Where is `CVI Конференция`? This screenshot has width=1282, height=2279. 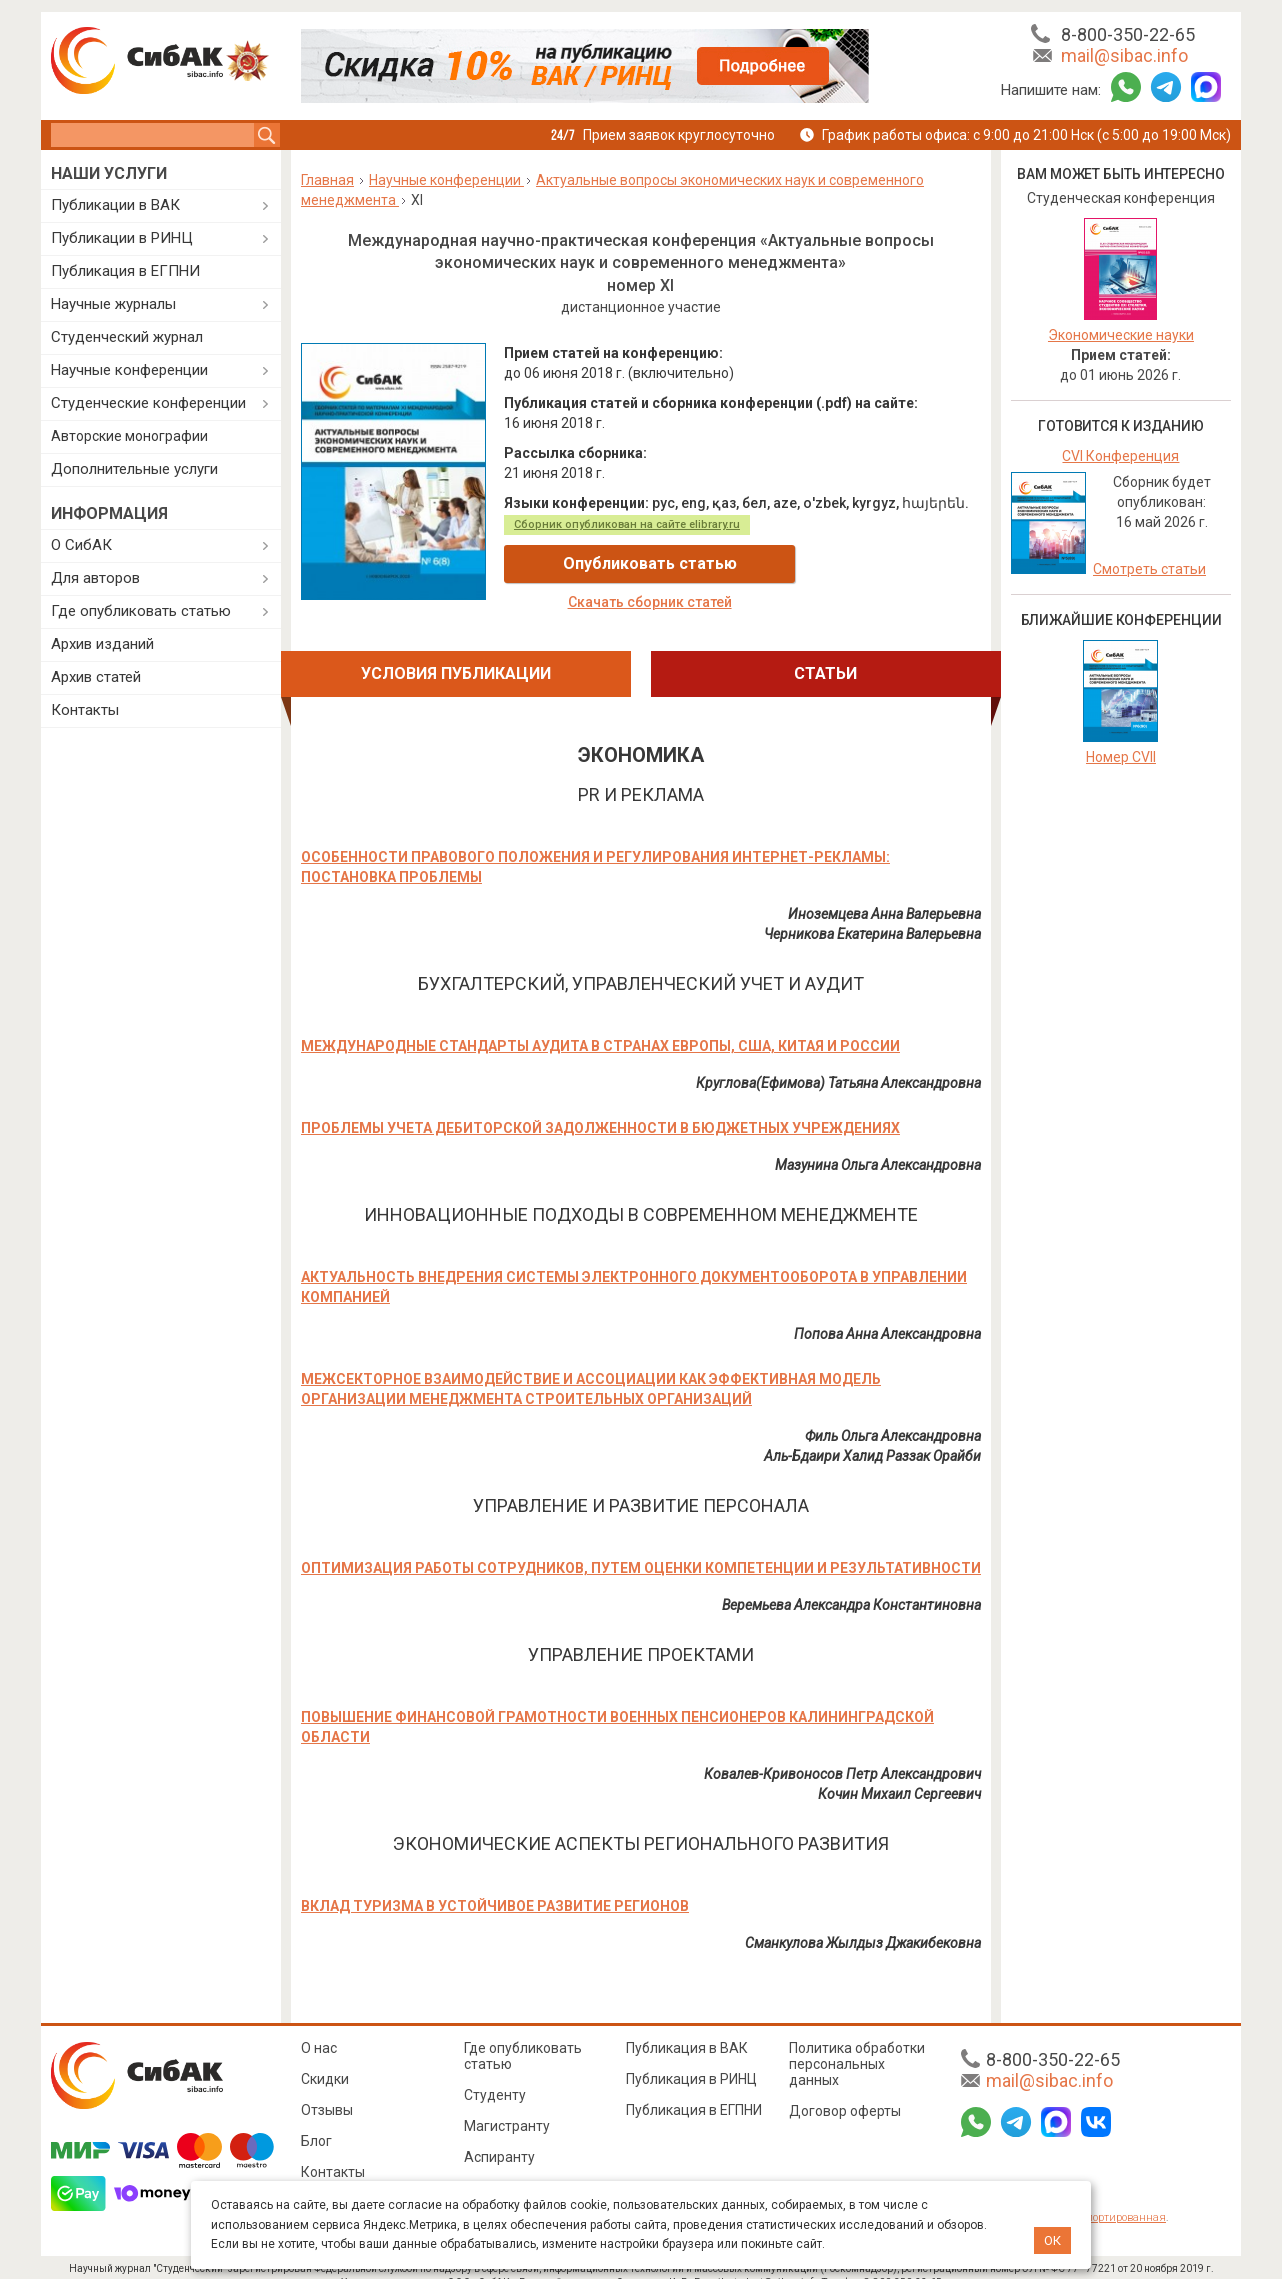 CVI Конференция is located at coordinates (1120, 456).